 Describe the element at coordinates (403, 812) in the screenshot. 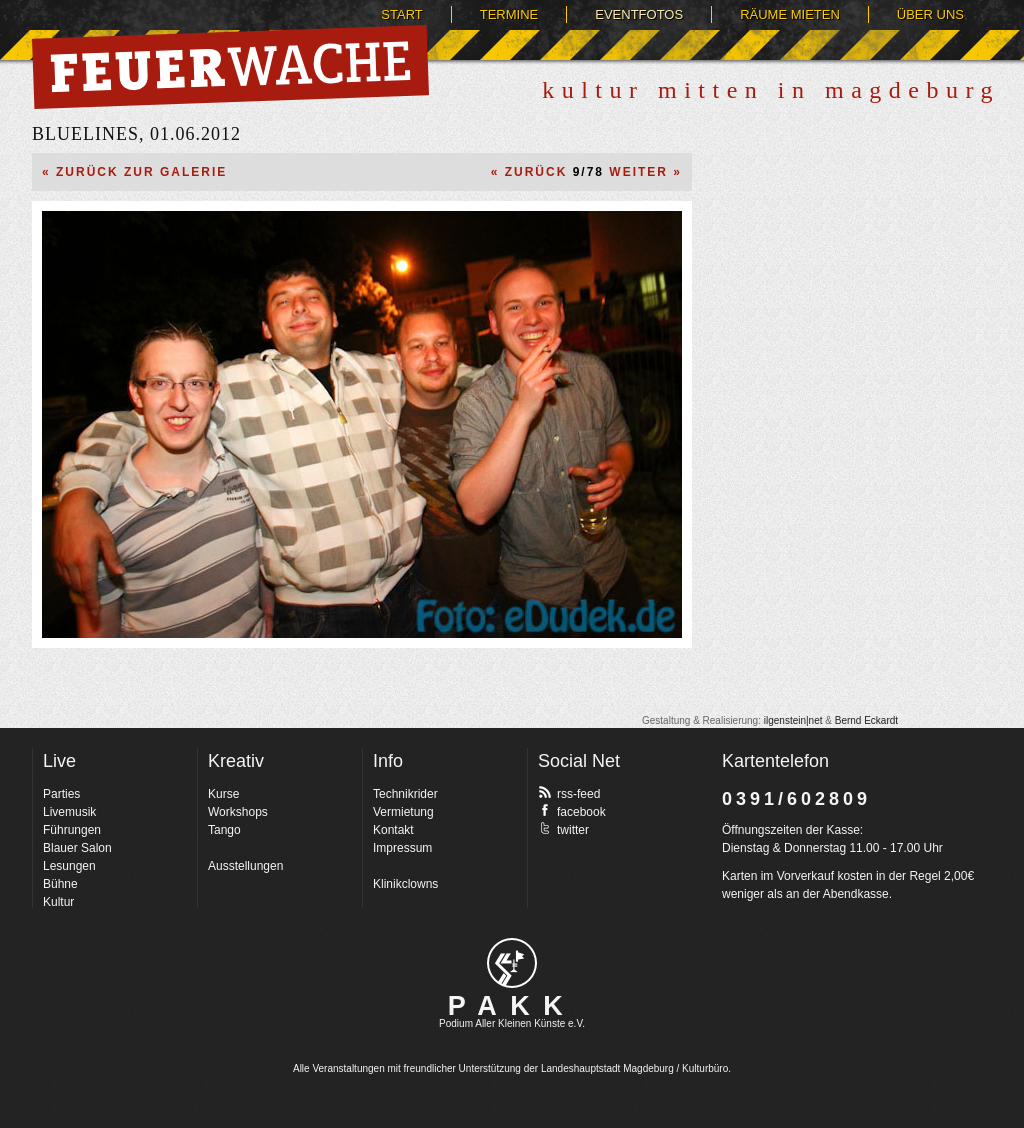

I see `Vermietung` at that location.